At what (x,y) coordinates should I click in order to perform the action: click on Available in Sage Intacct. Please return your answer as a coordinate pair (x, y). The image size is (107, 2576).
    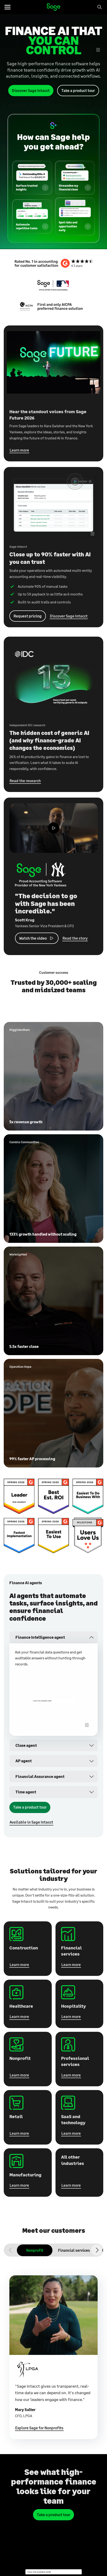
    Looking at the image, I should click on (31, 1822).